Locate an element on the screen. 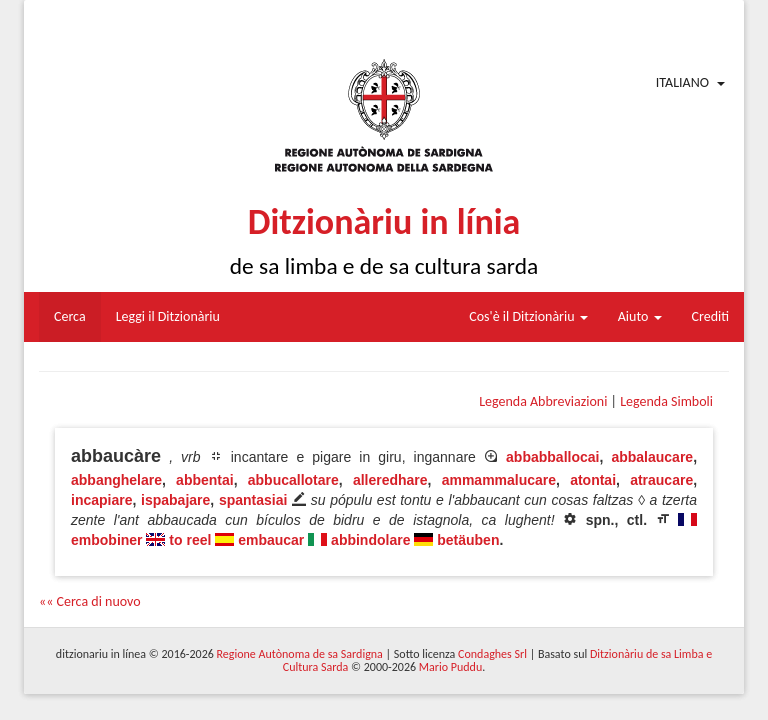 Image resolution: width=768 pixels, height=720 pixels. ispabajare is located at coordinates (175, 500).